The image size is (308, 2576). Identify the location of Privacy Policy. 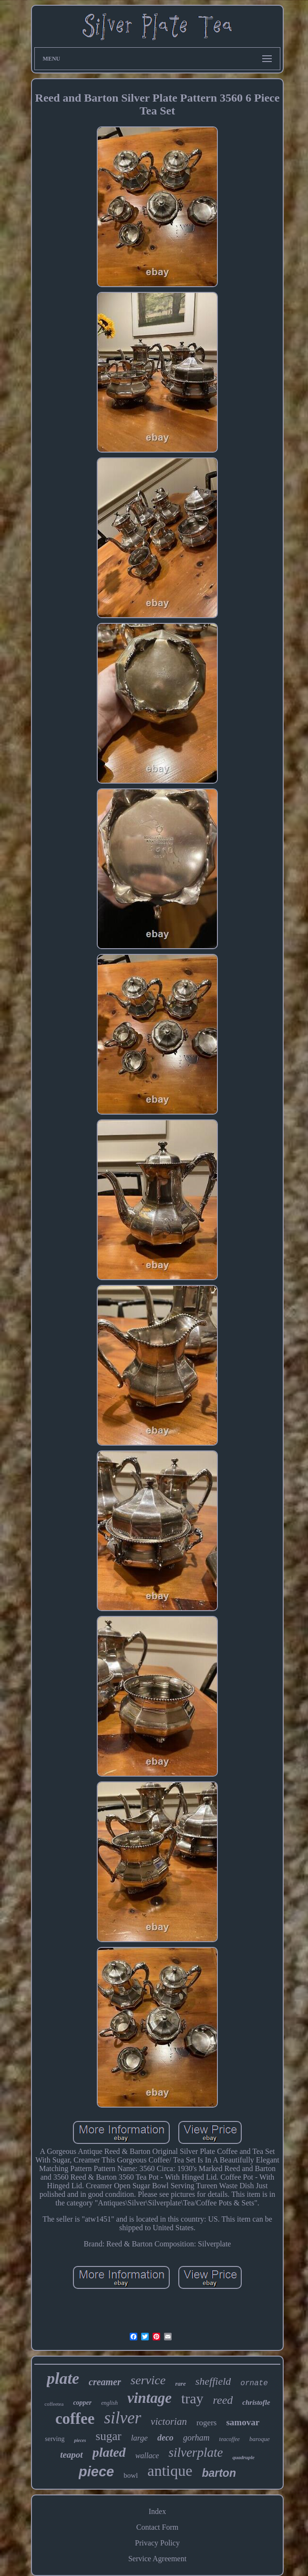
(157, 2543).